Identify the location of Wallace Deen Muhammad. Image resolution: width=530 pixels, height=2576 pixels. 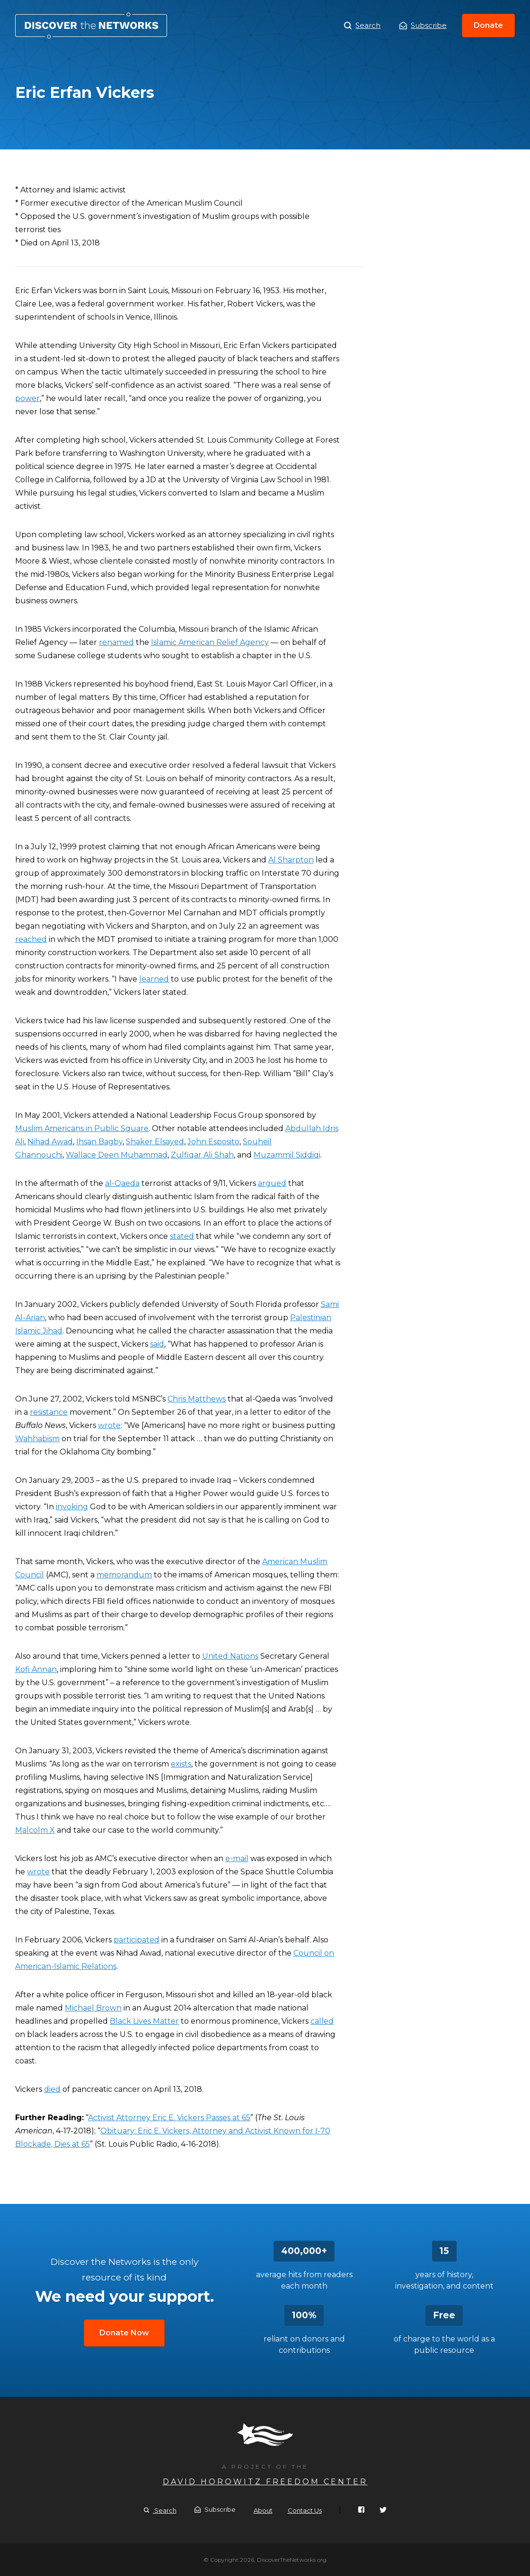
(117, 1154).